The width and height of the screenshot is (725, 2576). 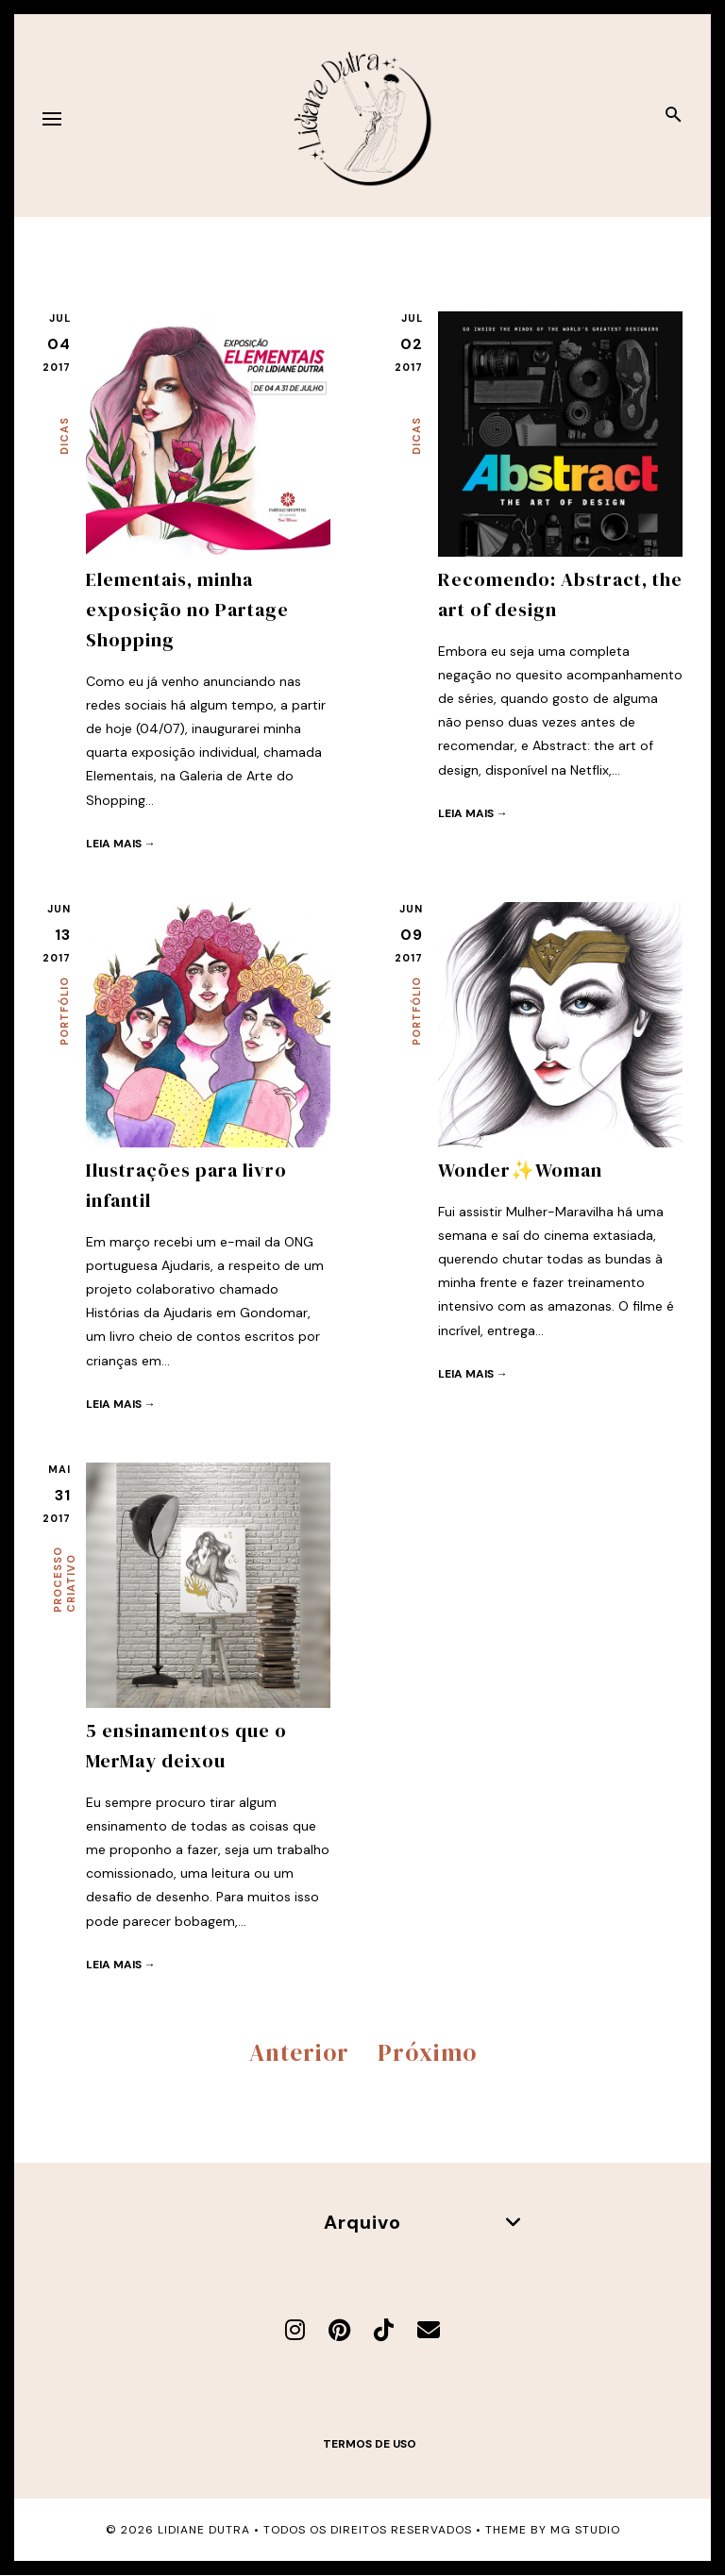 I want to click on MG Studio, so click(x=585, y=2529).